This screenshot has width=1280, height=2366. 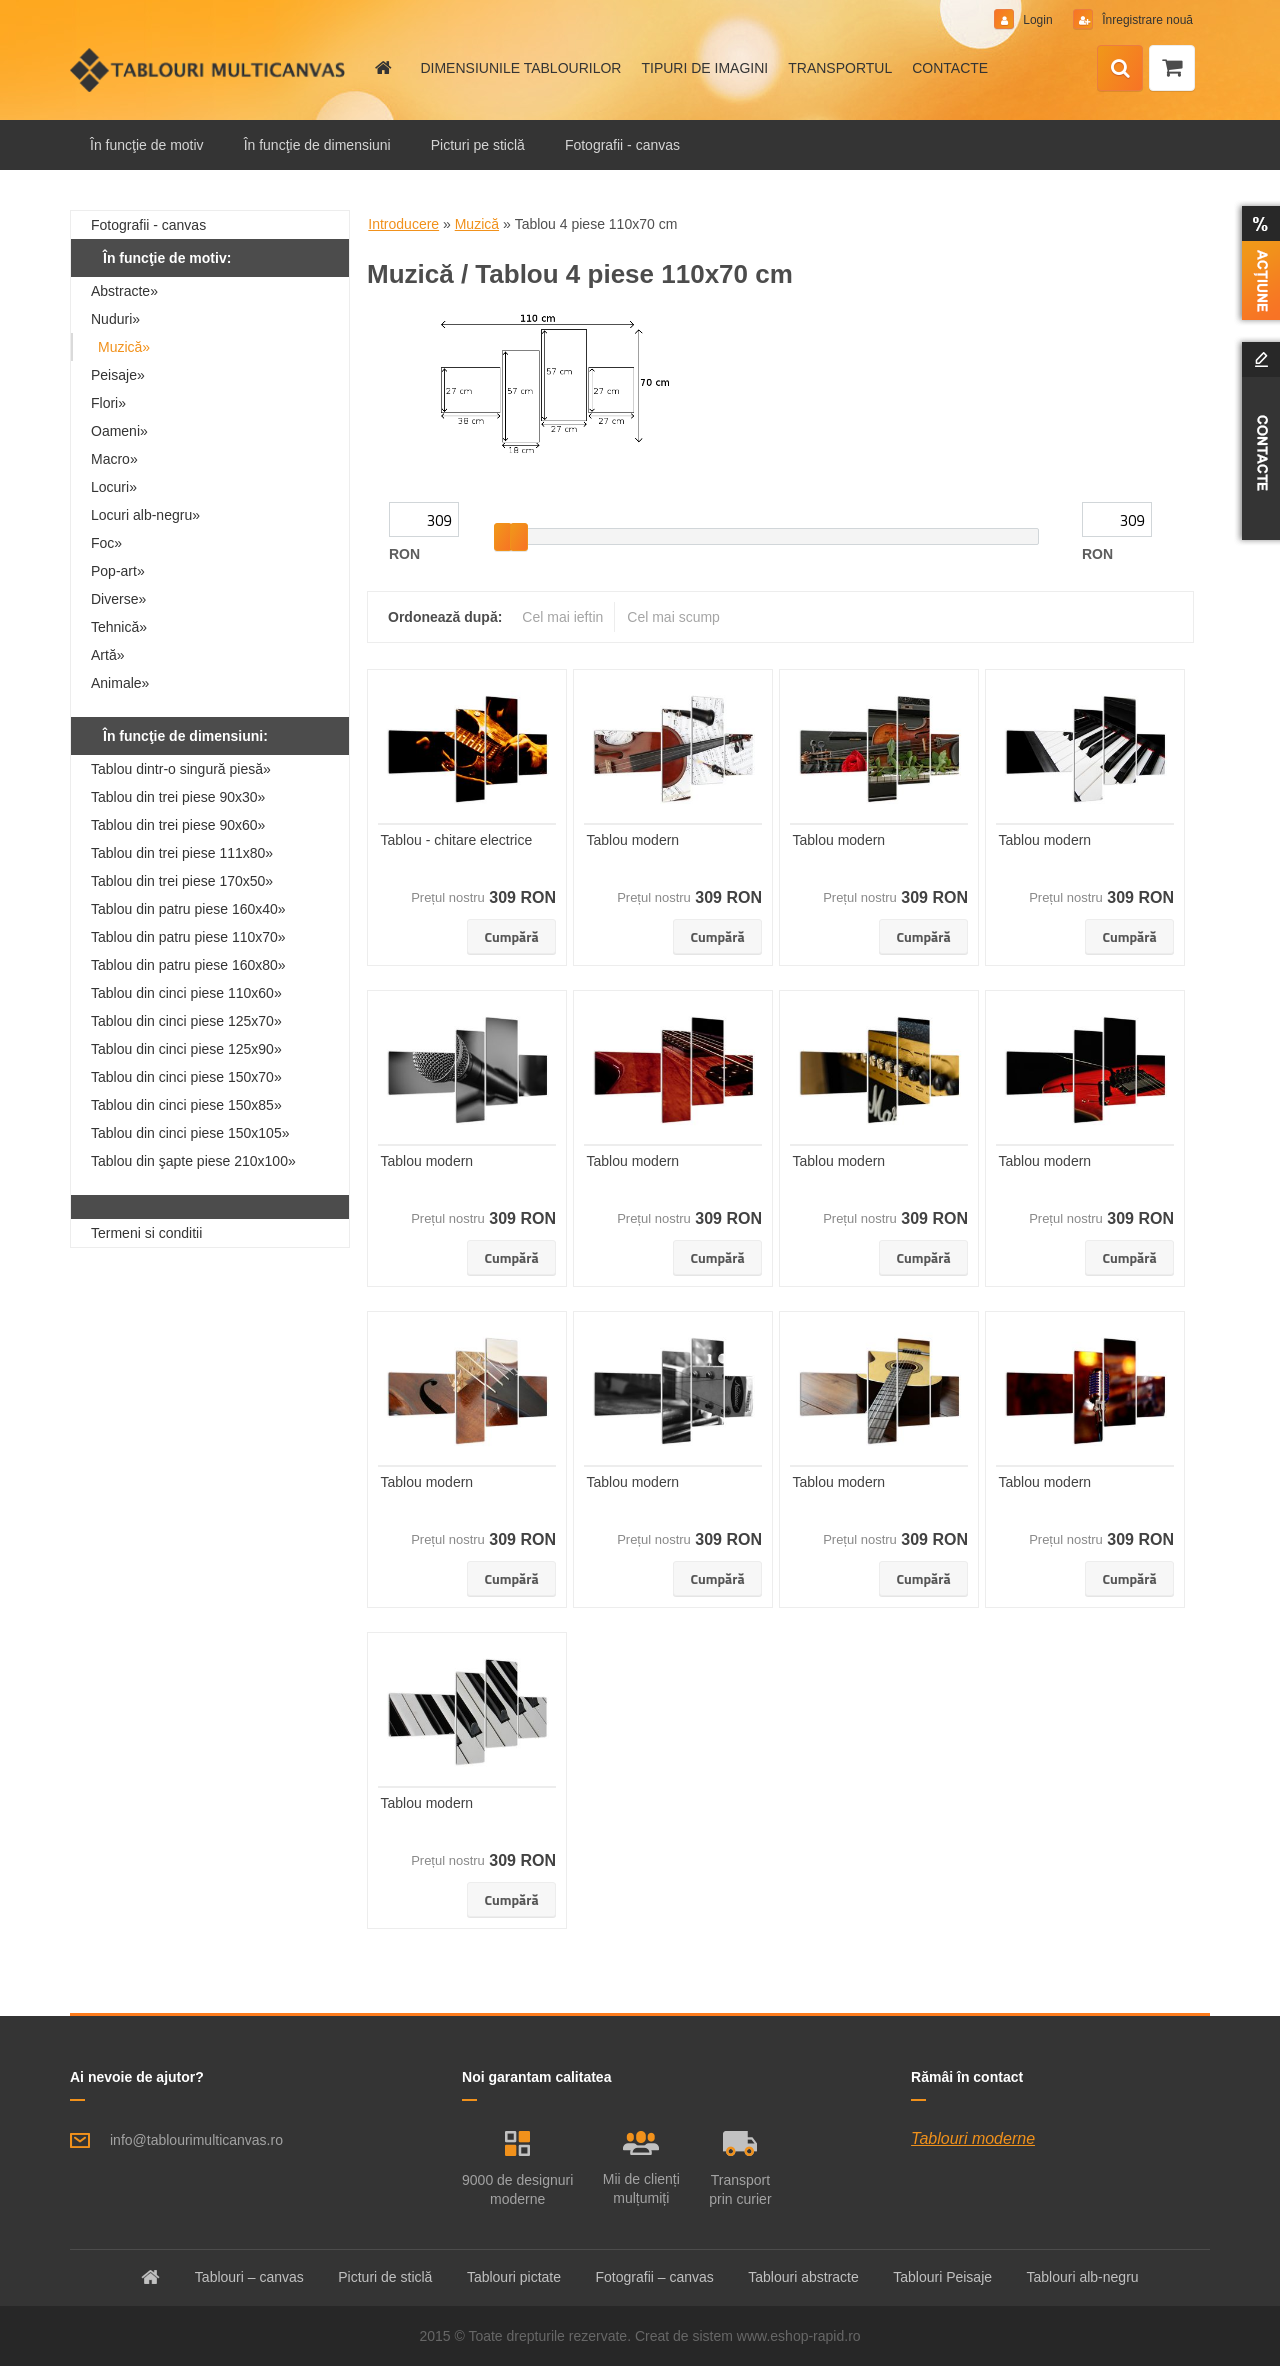 What do you see at coordinates (186, 1105) in the screenshot?
I see `Tablou din cinci piese 150x85»` at bounding box center [186, 1105].